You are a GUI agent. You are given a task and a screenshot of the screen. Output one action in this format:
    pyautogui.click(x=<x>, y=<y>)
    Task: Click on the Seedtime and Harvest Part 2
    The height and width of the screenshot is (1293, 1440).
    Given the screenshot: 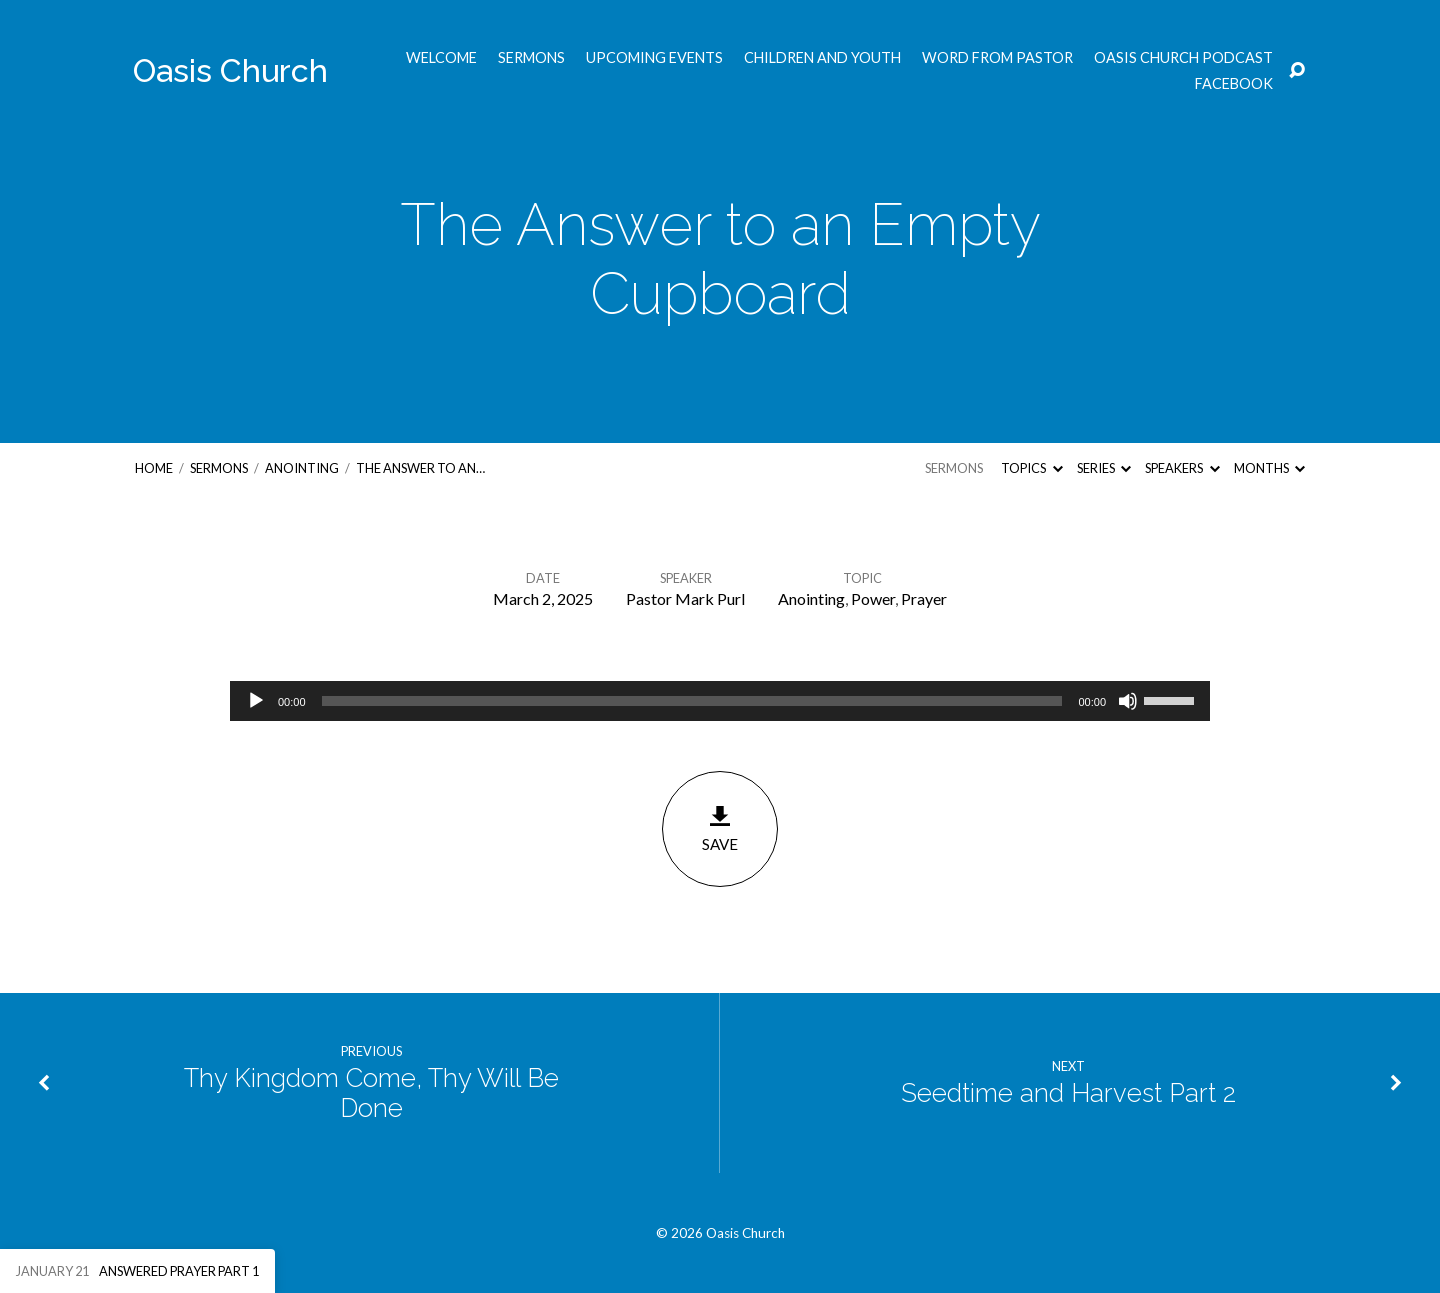 What is the action you would take?
    pyautogui.click(x=1068, y=1093)
    